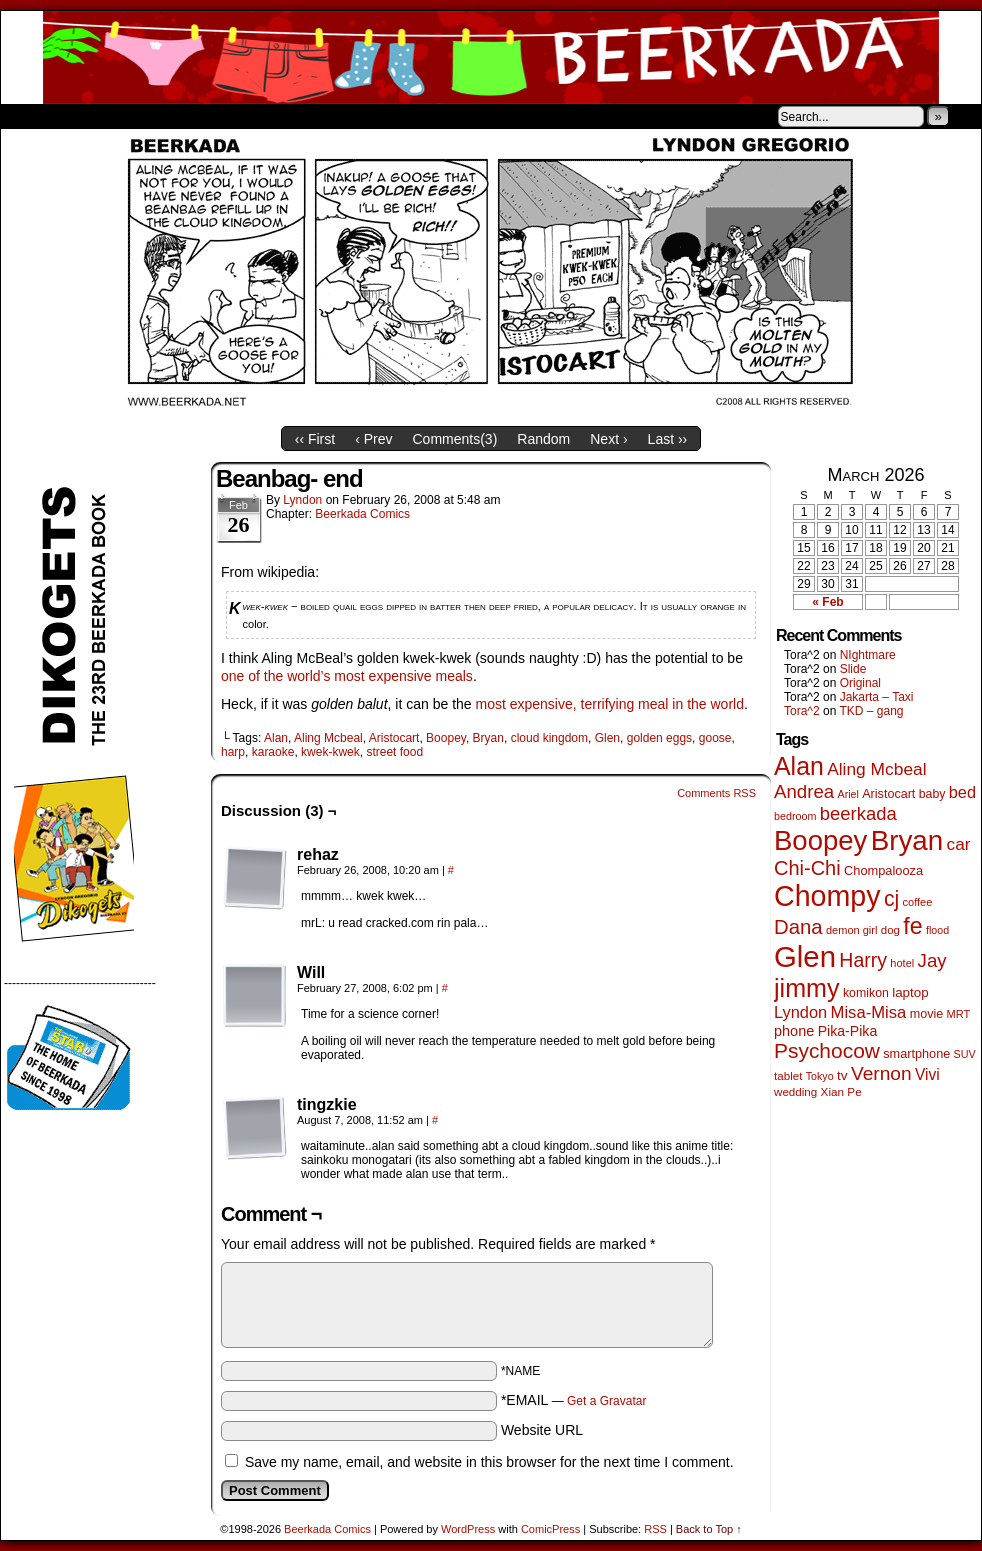 This screenshot has height=1551, width=982. Describe the element at coordinates (549, 738) in the screenshot. I see `cloud kingdom` at that location.